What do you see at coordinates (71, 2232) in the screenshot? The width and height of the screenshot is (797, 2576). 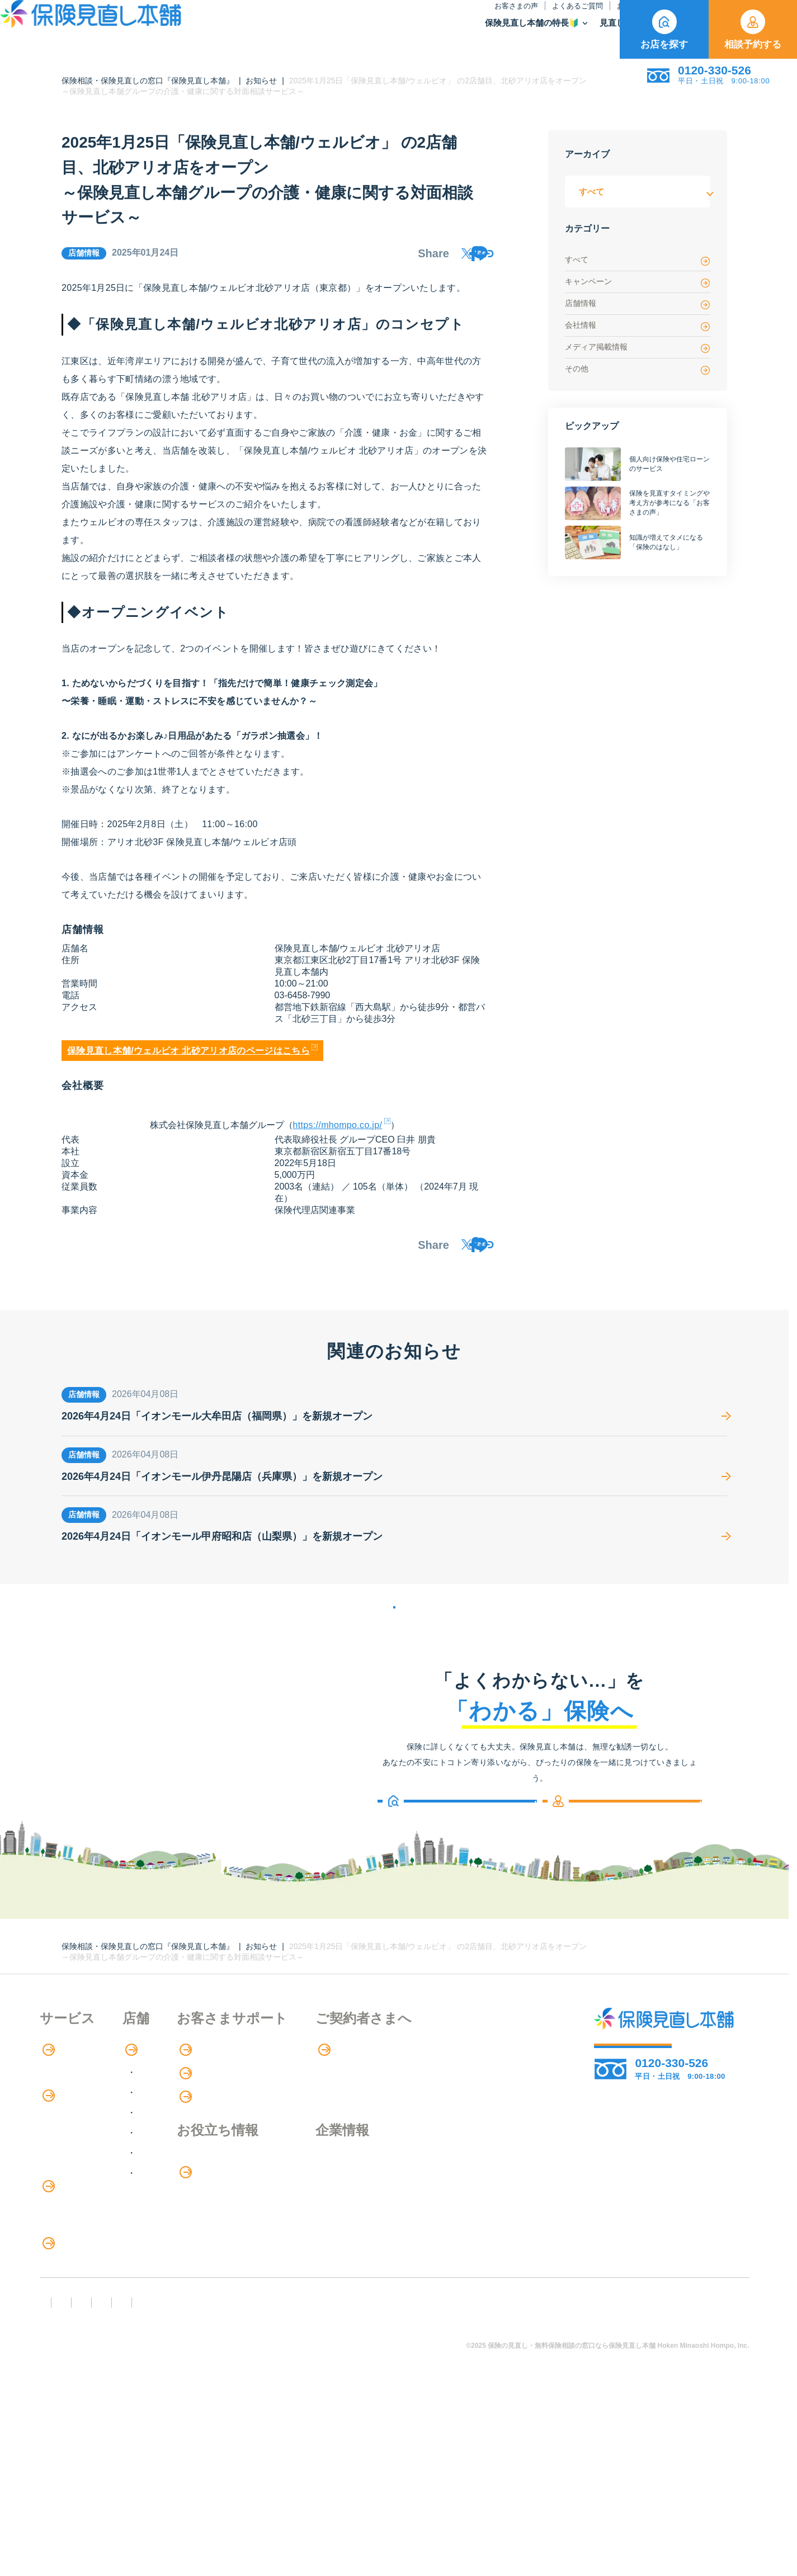 I see `保険管理アプリ` at bounding box center [71, 2232].